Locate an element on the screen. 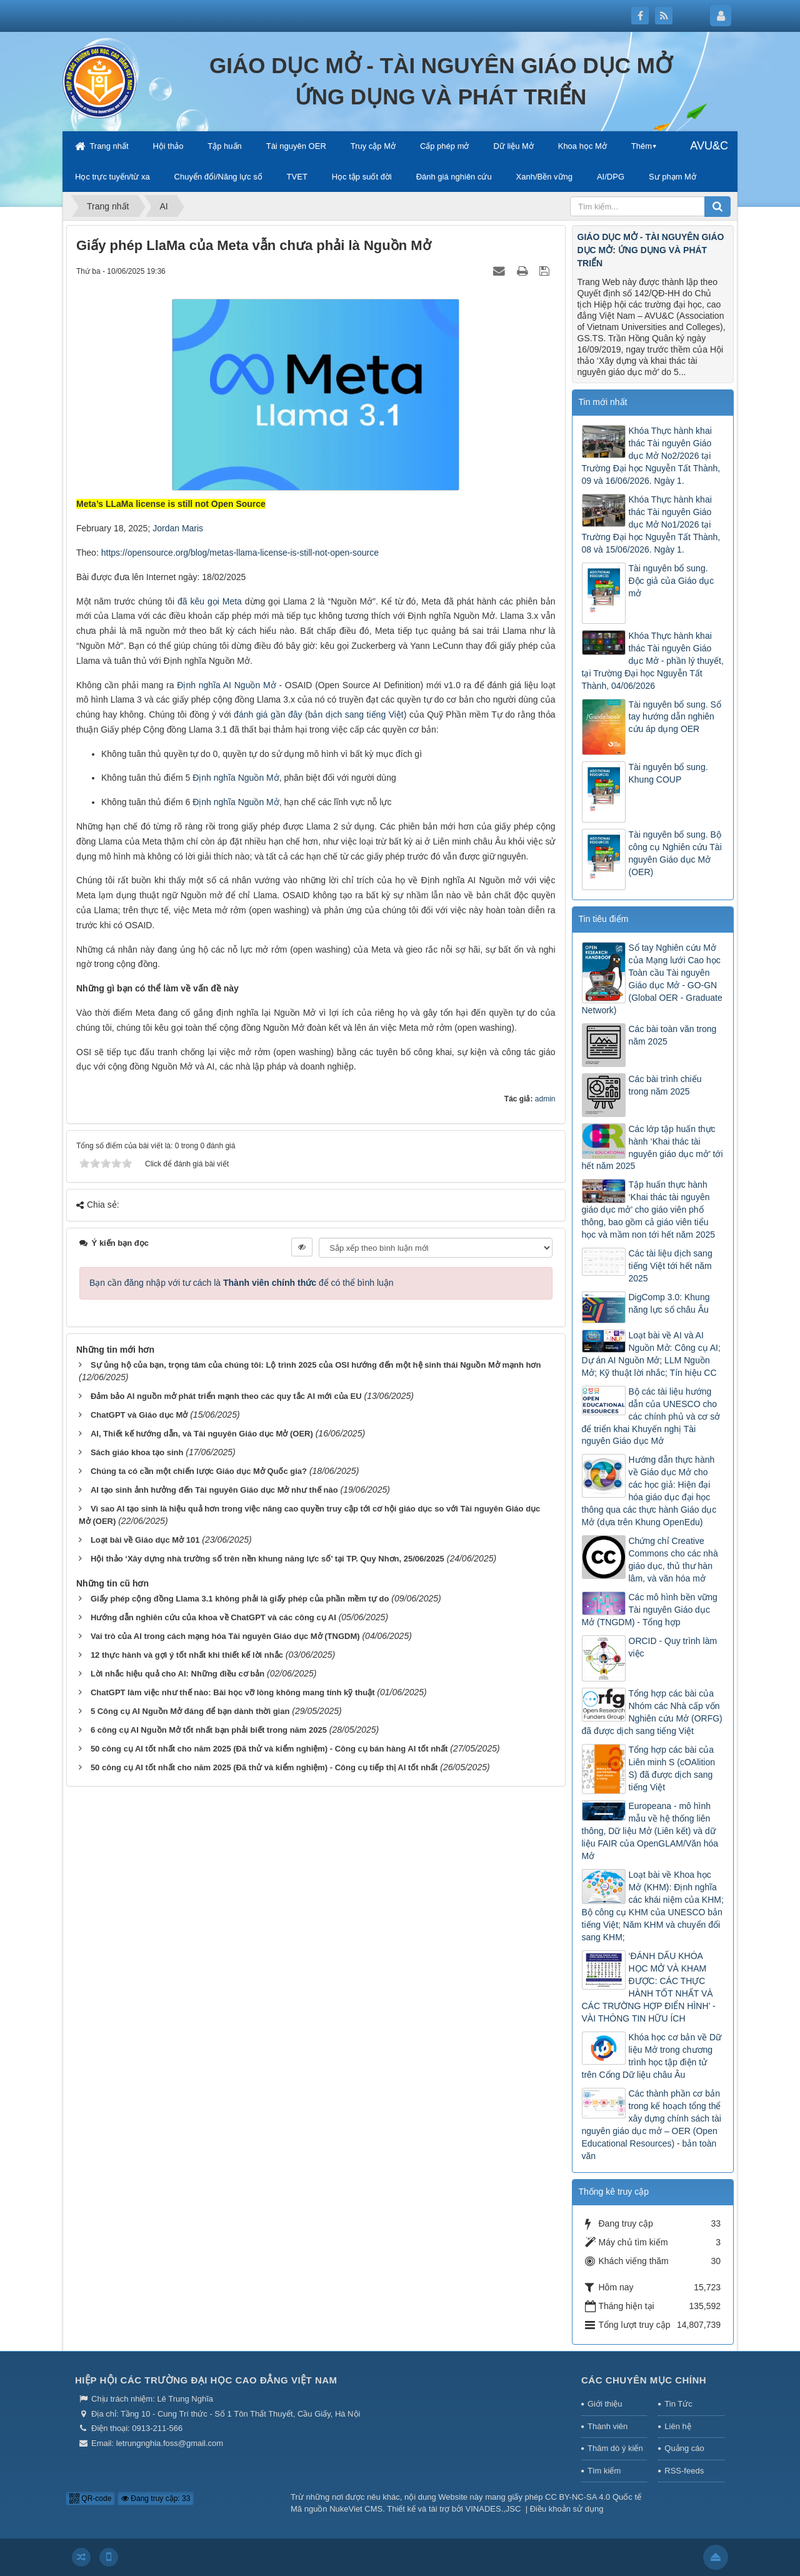 This screenshot has height=2576, width=800. Khóa Thực hành khai thác Tài nguyên Giáo dục Mở No2/2026 tại Trường Đại học Nguyễn Tất Thành, 09 và 16/06/2026. Ngày 1. is located at coordinates (651, 456).